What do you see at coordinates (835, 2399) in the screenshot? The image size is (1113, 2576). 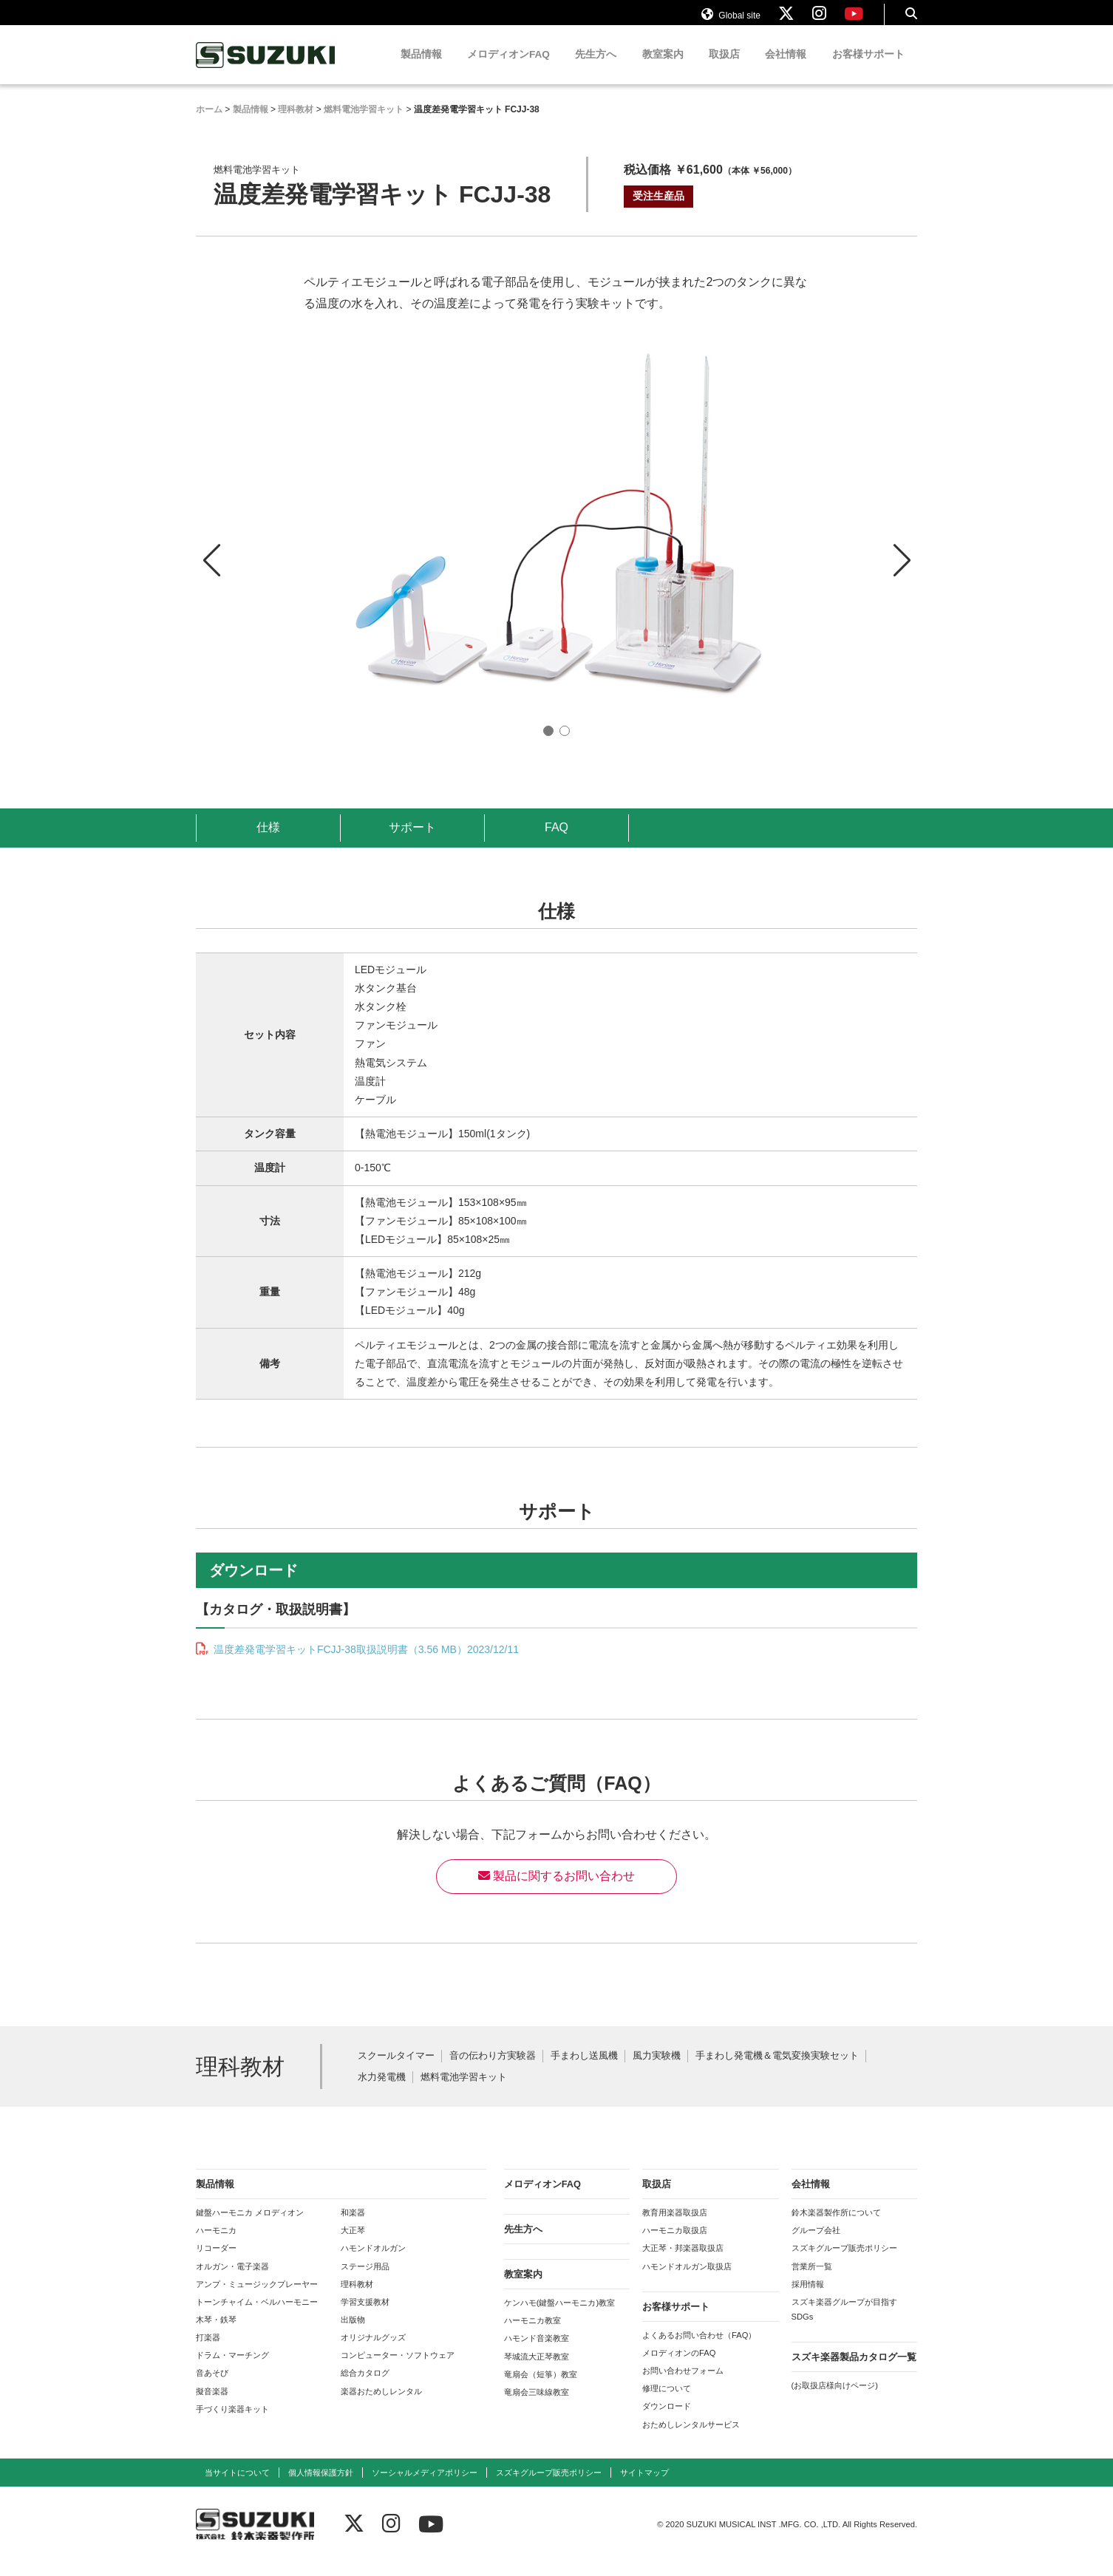 I see `(お取扱店様向けページ)` at bounding box center [835, 2399].